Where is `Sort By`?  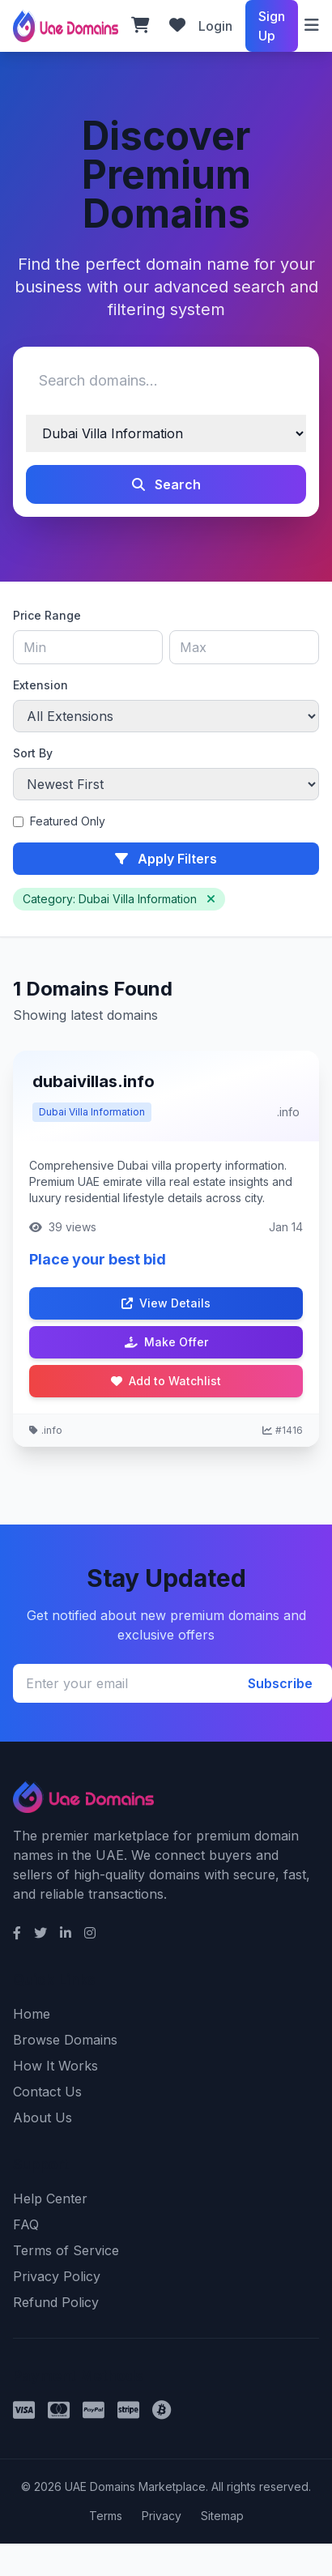
Sort By is located at coordinates (33, 753).